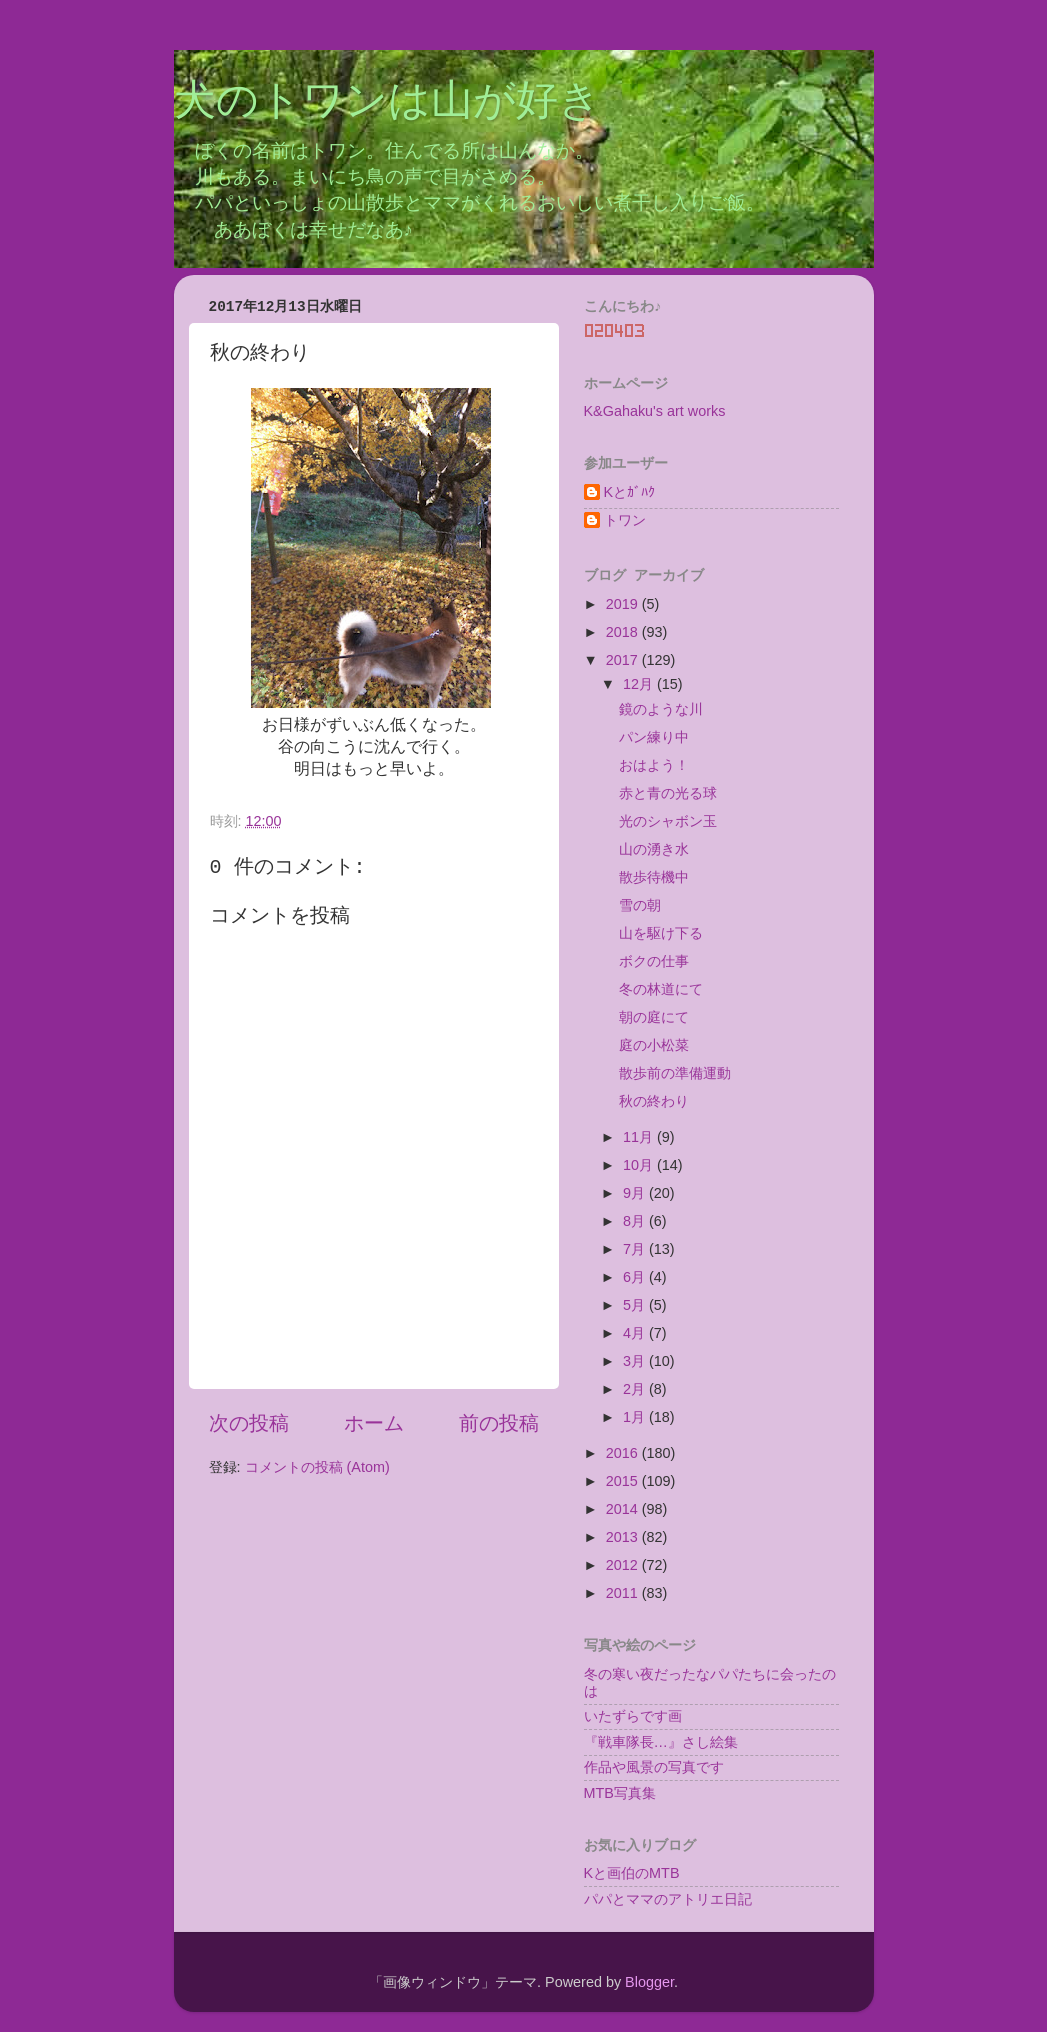  I want to click on 『戦車隊長…』さし絵集, so click(661, 1742).